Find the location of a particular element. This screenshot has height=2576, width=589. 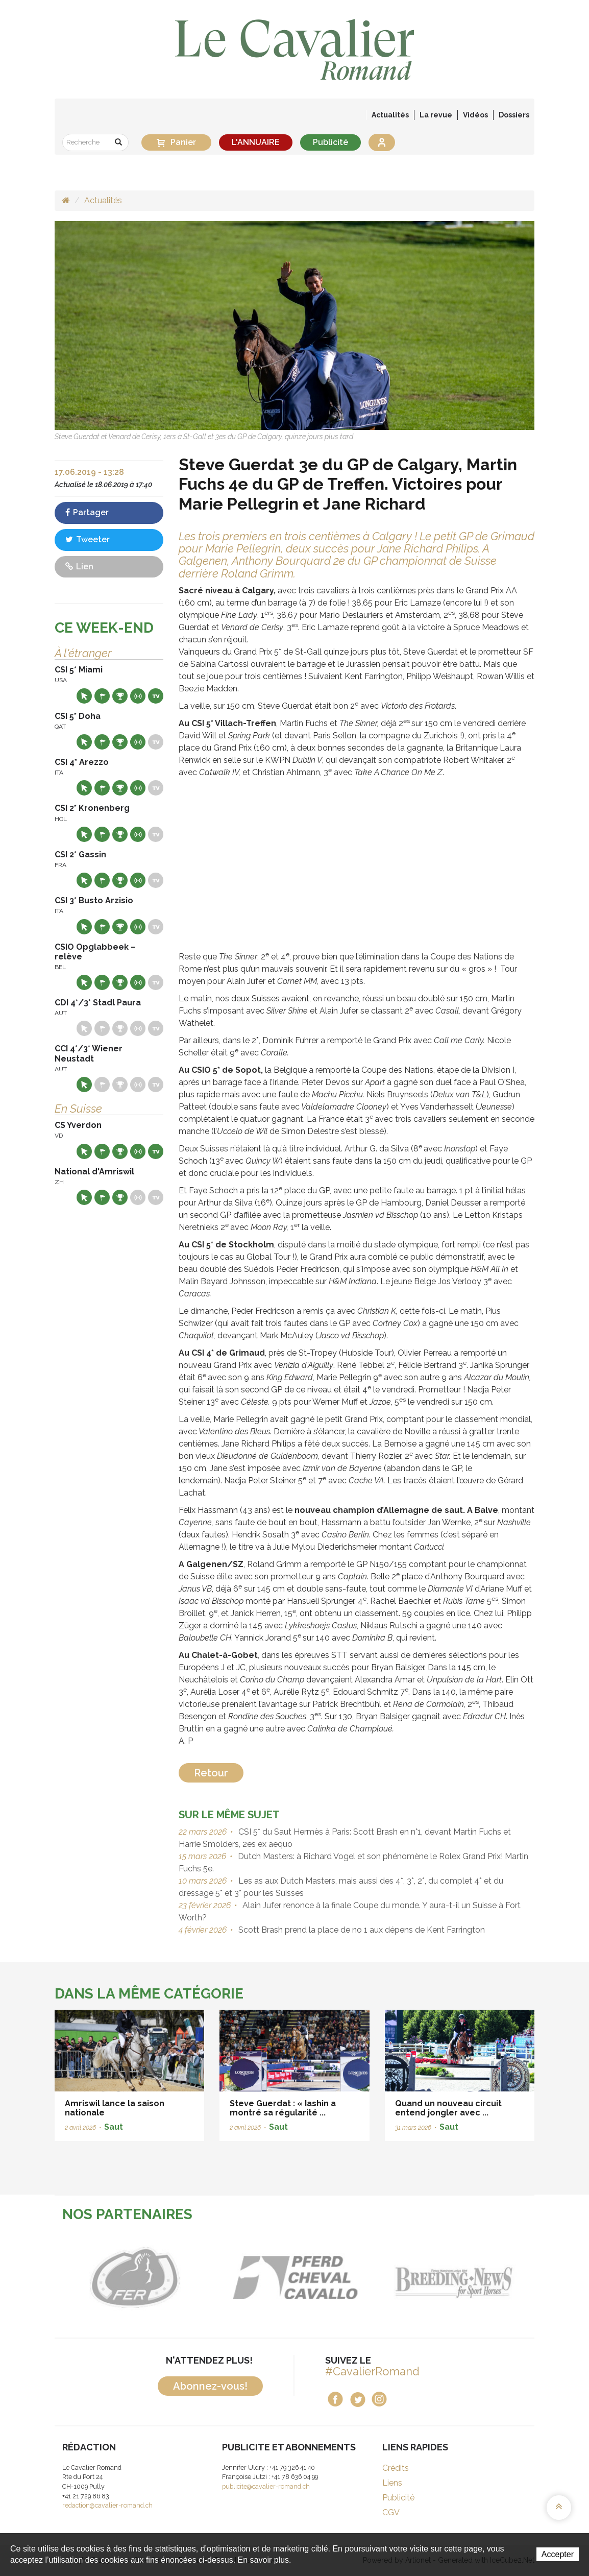

Publicité is located at coordinates (330, 142).